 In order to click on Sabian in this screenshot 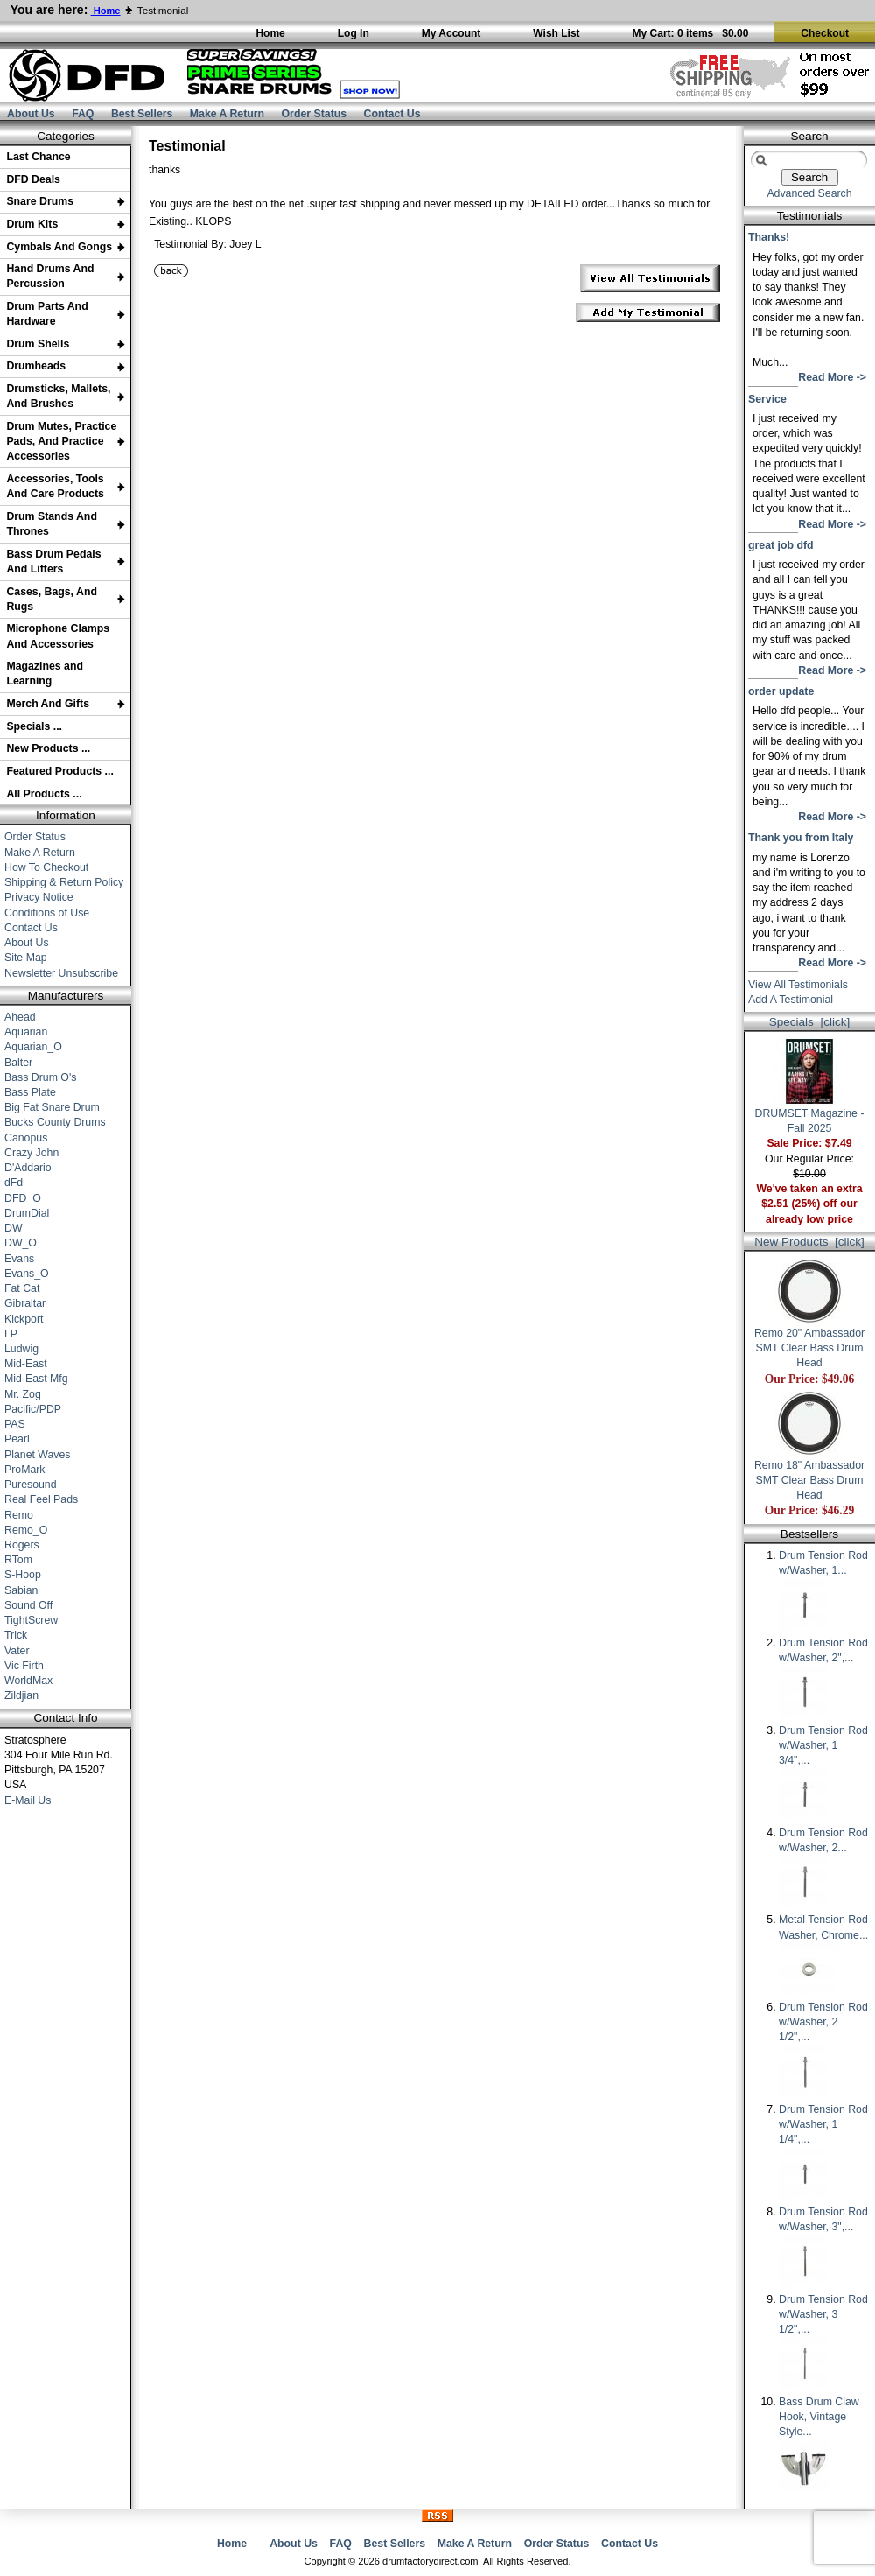, I will do `click(21, 1590)`.